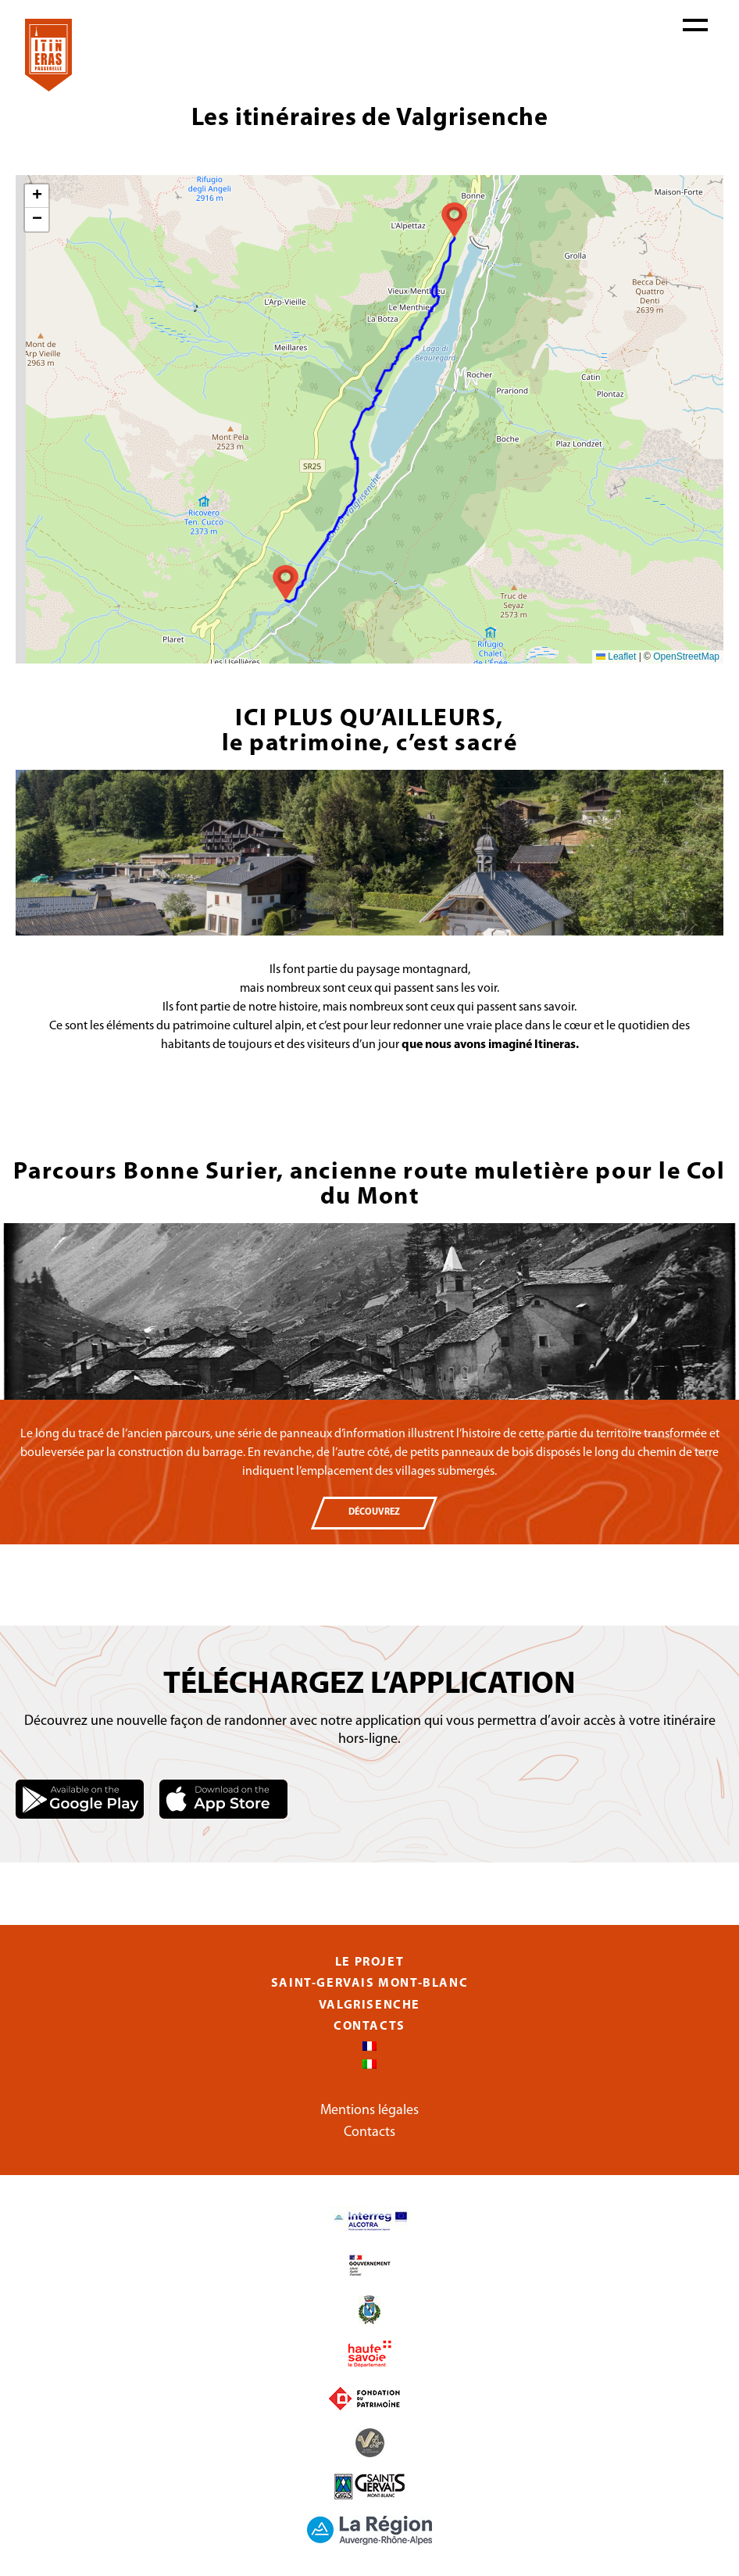 The width and height of the screenshot is (739, 2576). Describe the element at coordinates (369, 2110) in the screenshot. I see `Mentions légales` at that location.